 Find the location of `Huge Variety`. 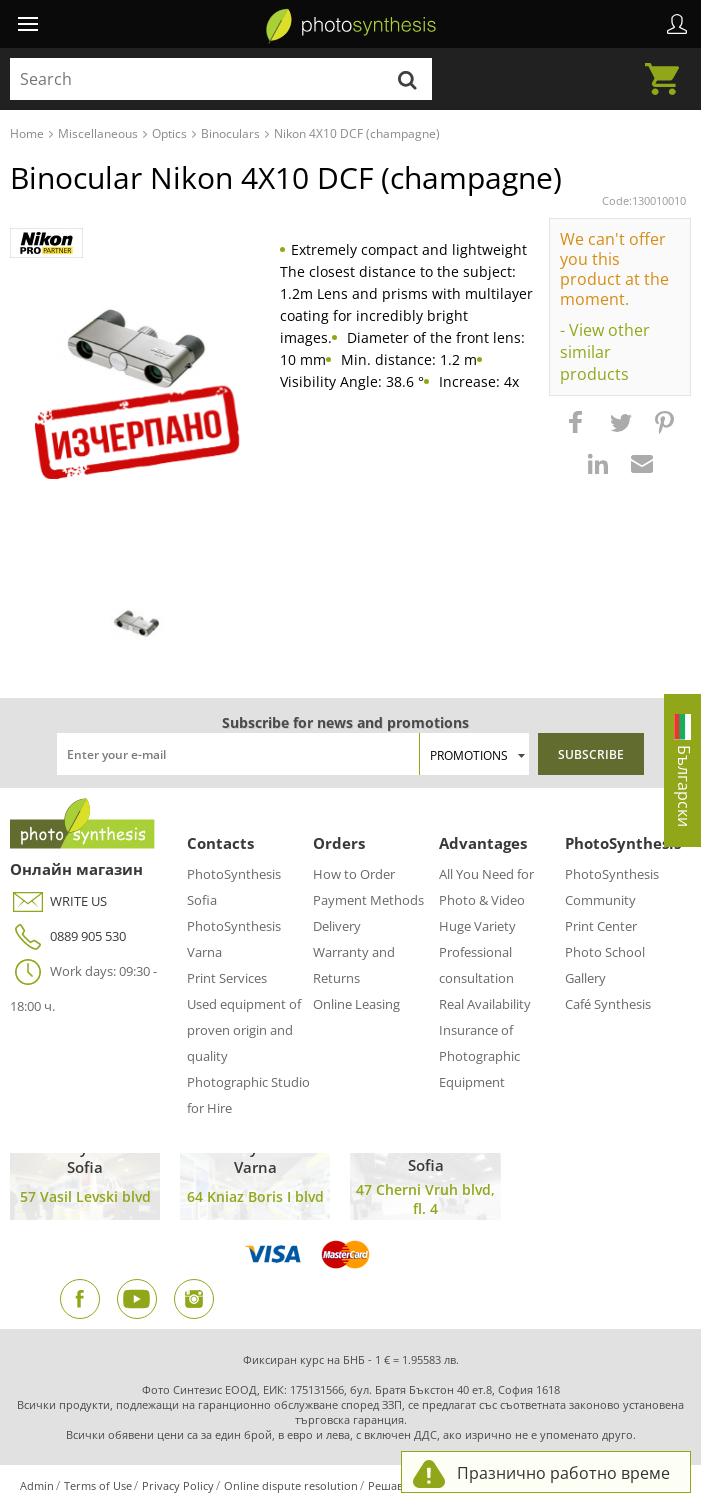

Huge Variety is located at coordinates (477, 926).